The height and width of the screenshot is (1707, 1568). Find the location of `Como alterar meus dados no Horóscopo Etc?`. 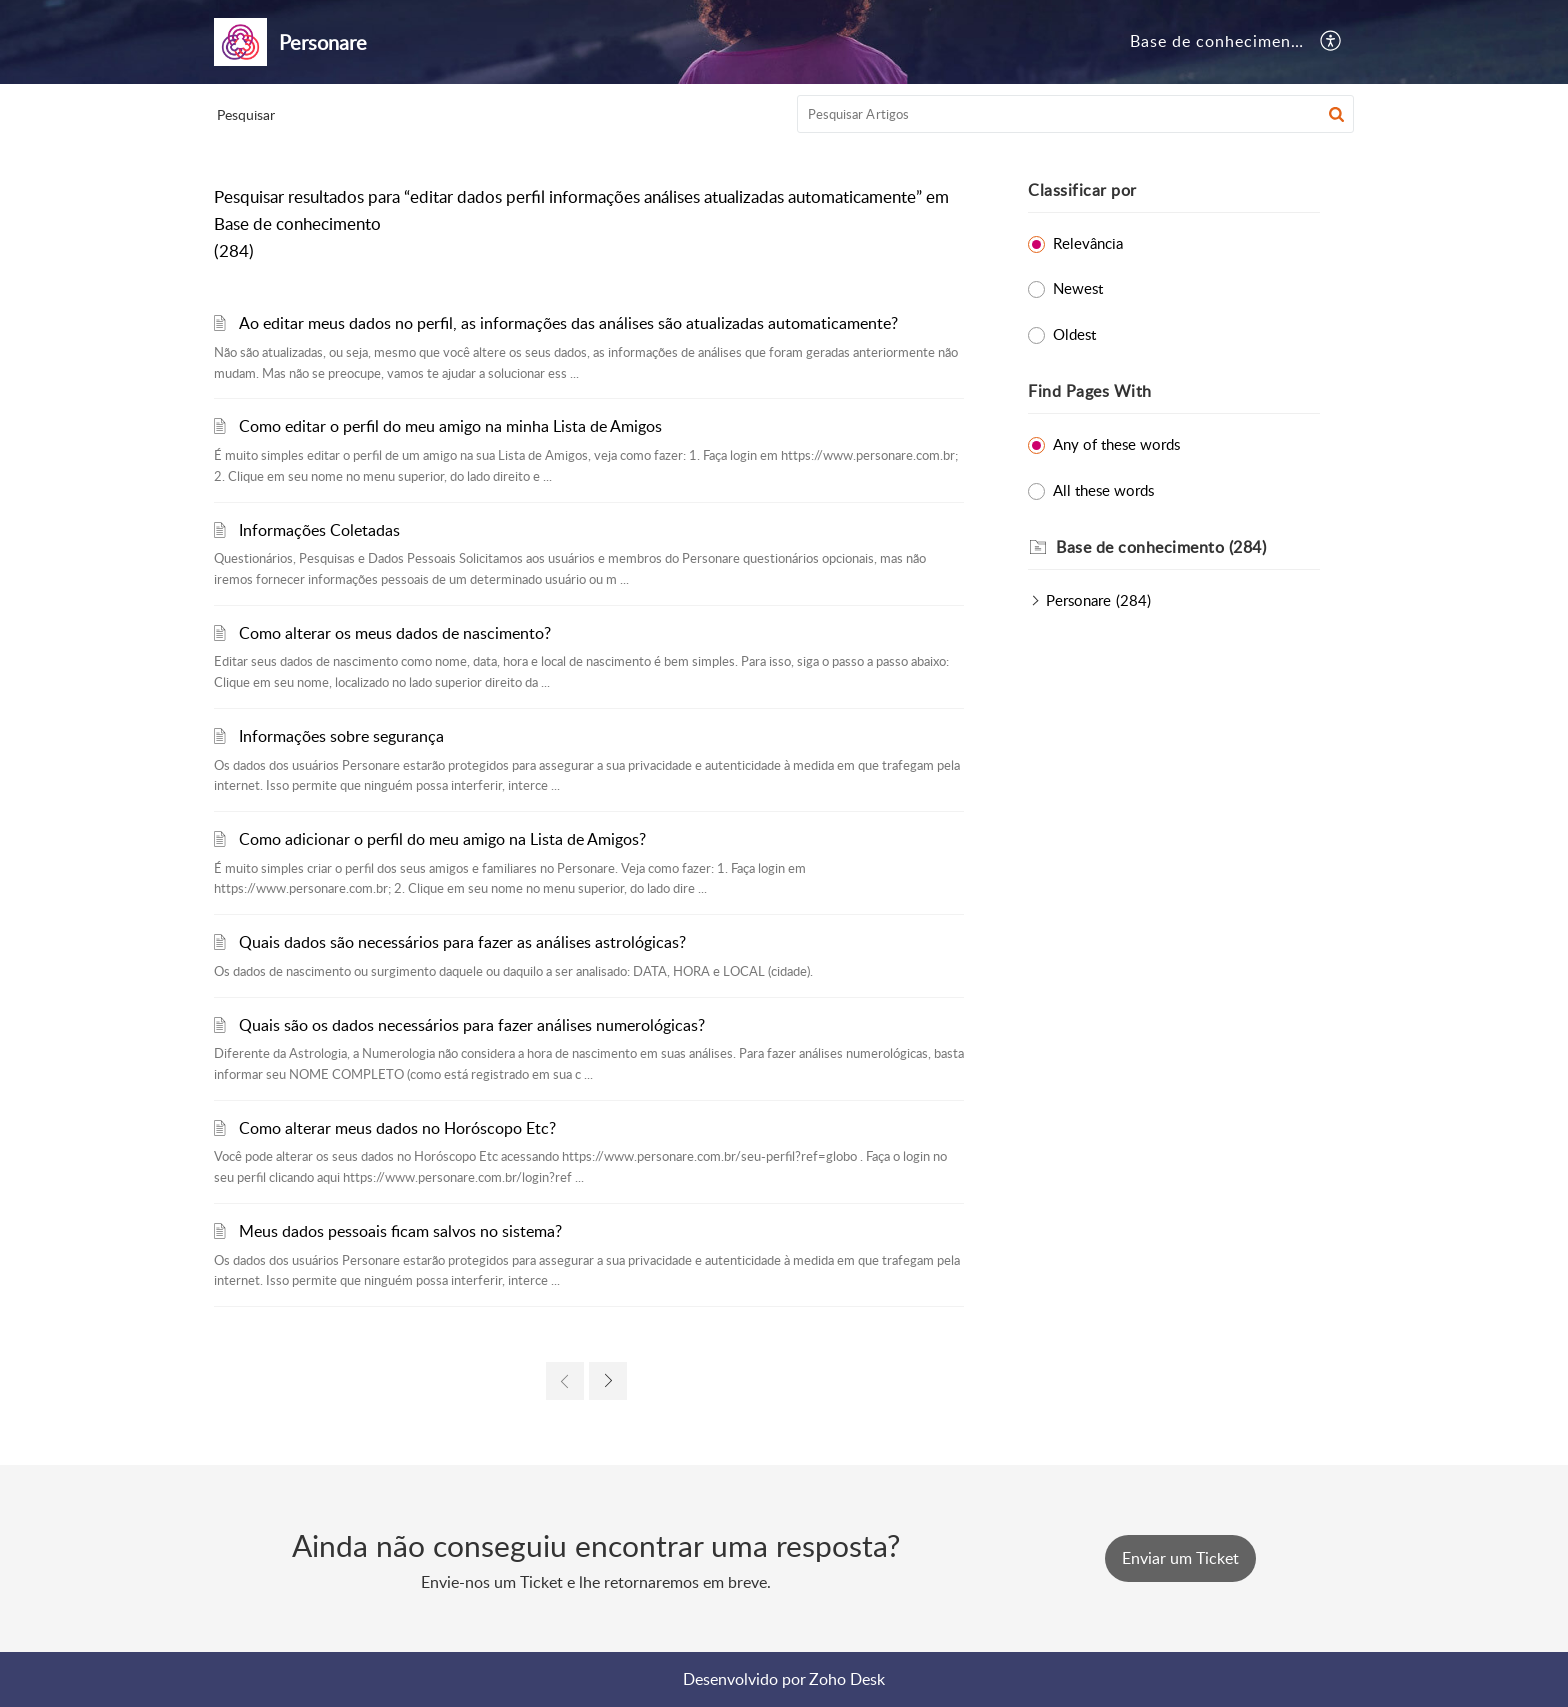

Como alterar meus dados no Horóscopo Etc? is located at coordinates (397, 1128).